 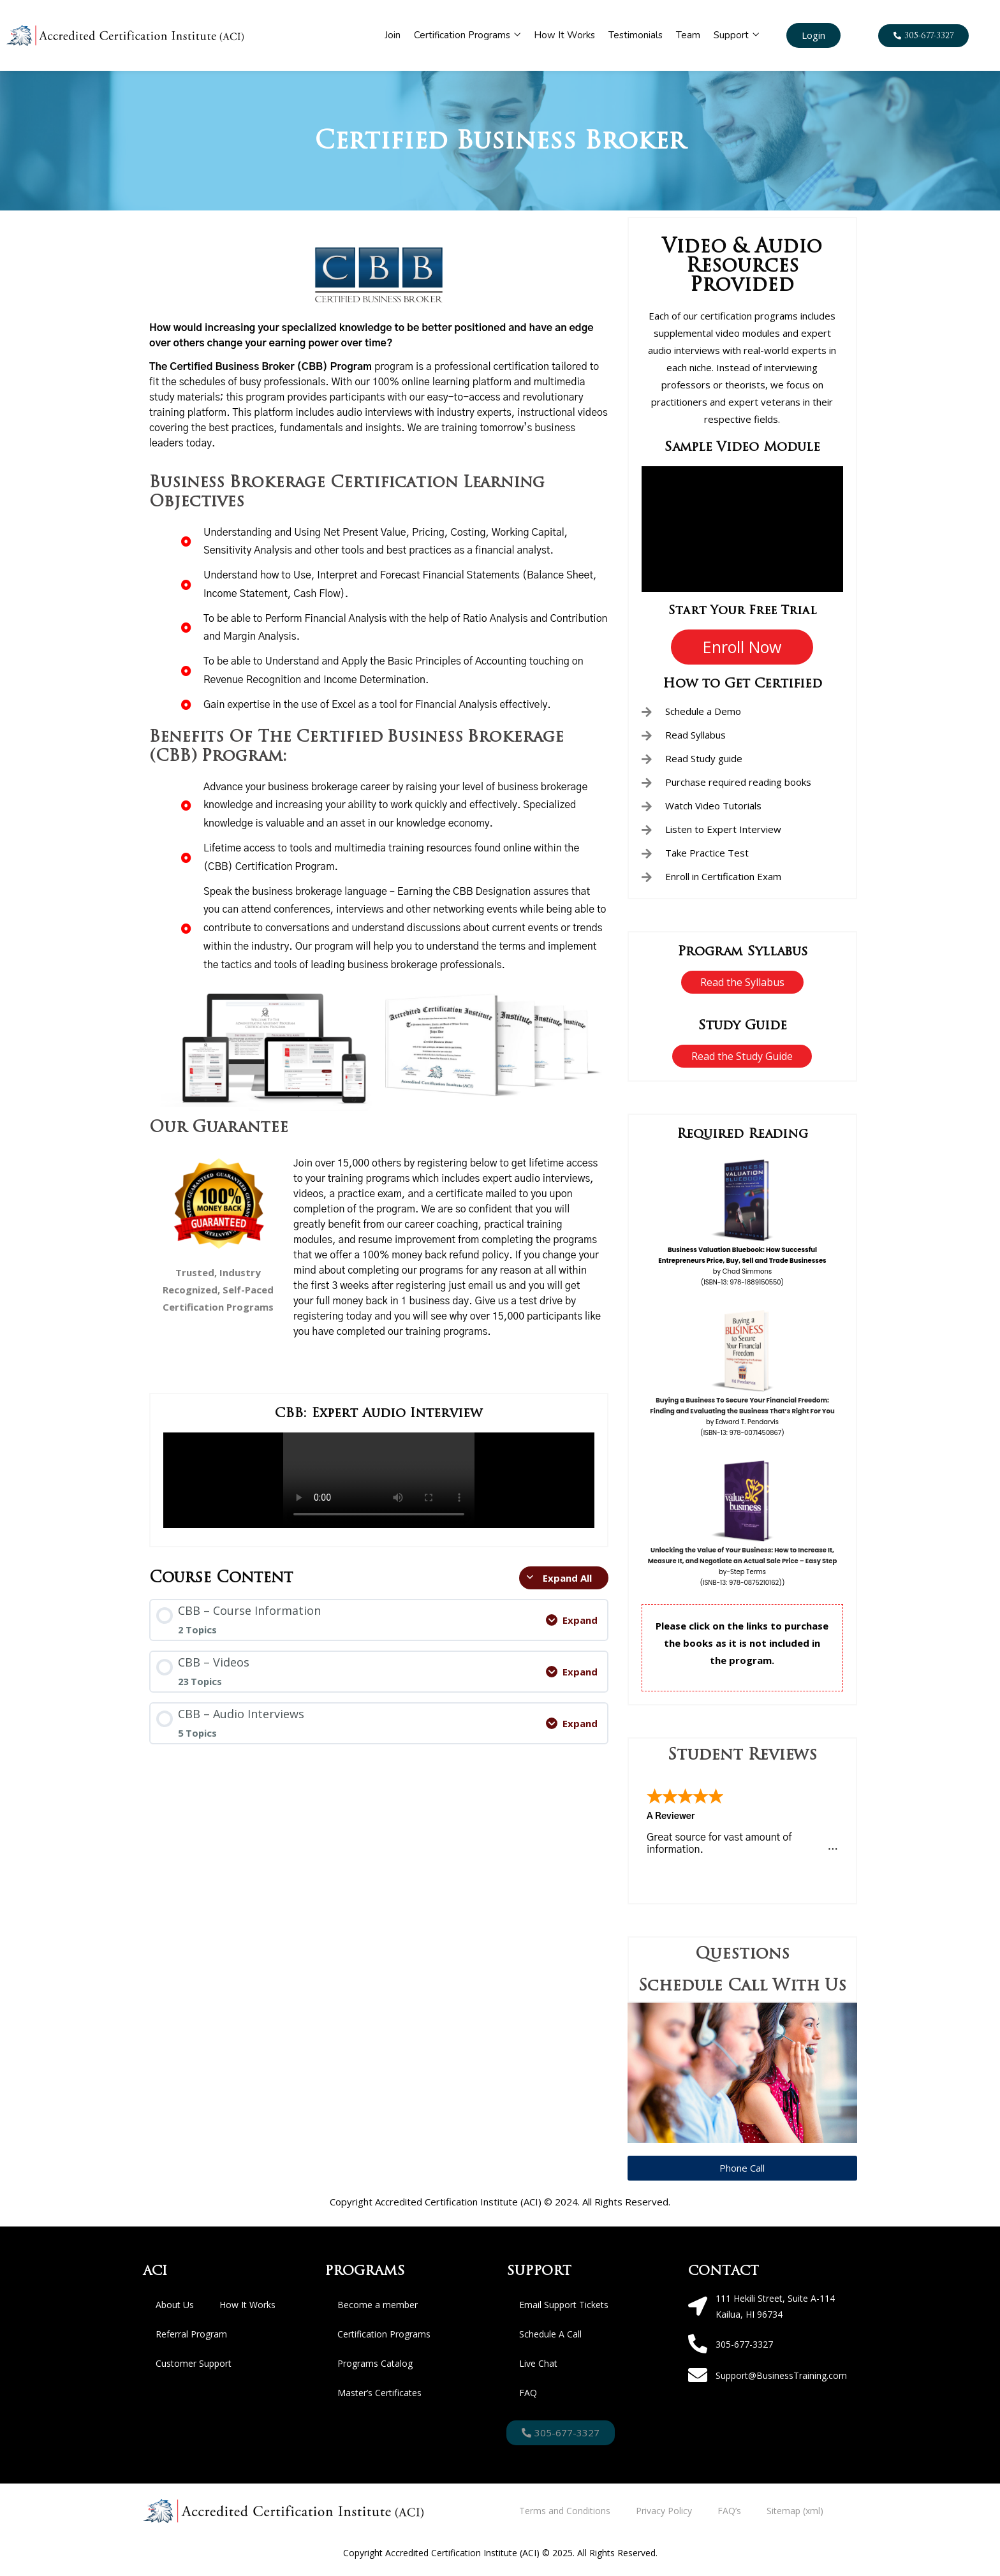 What do you see at coordinates (375, 2363) in the screenshot?
I see `Programs Catalog` at bounding box center [375, 2363].